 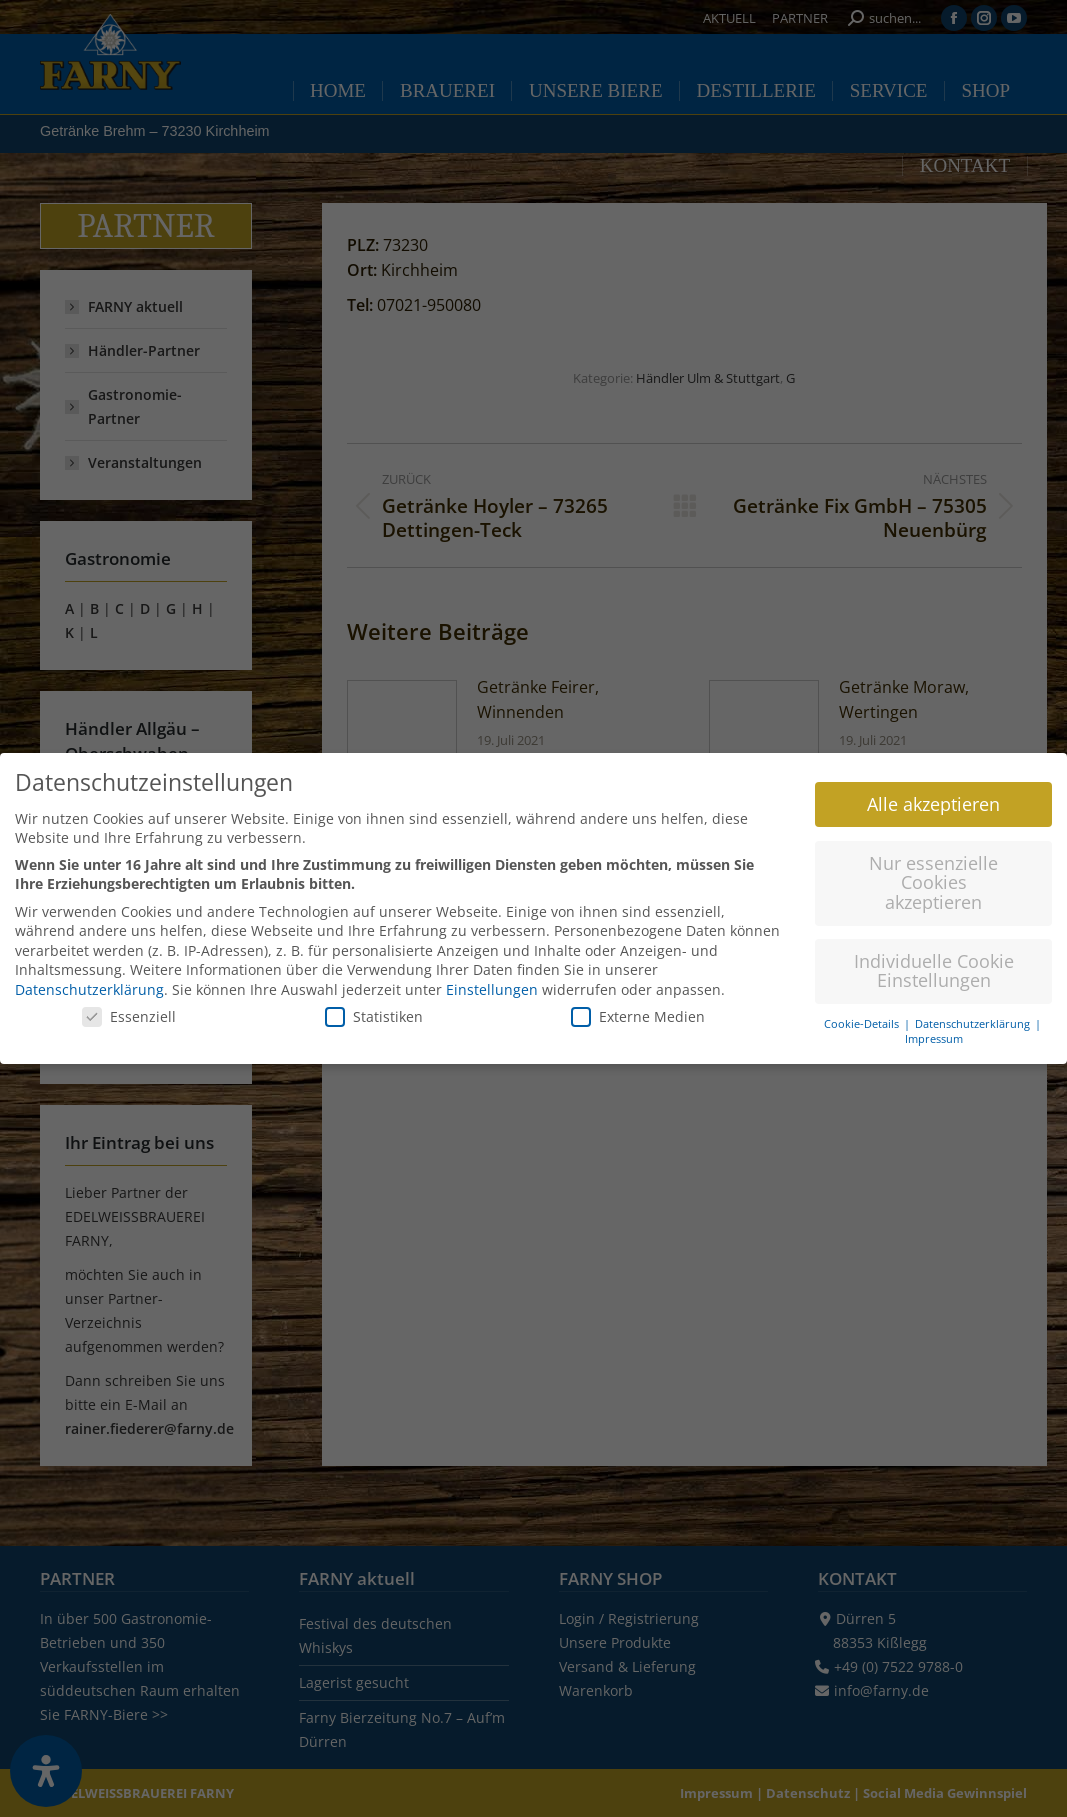 I want to click on Einstellungen, so click(x=492, y=981).